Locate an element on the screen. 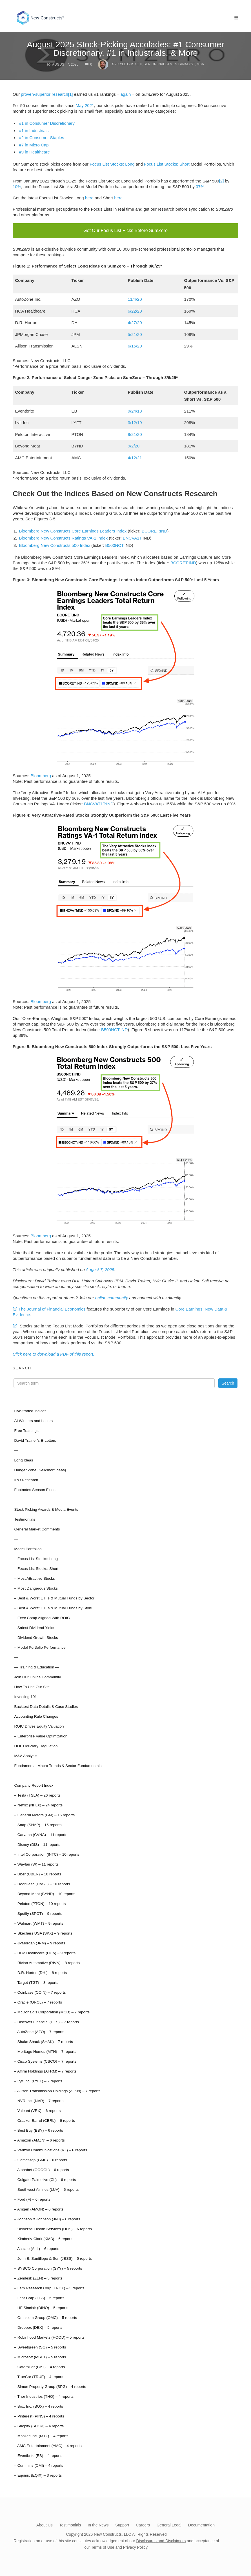 The width and height of the screenshot is (251, 2576). – Shake Shack (SHAK) – 7 reports is located at coordinates (43, 2039).